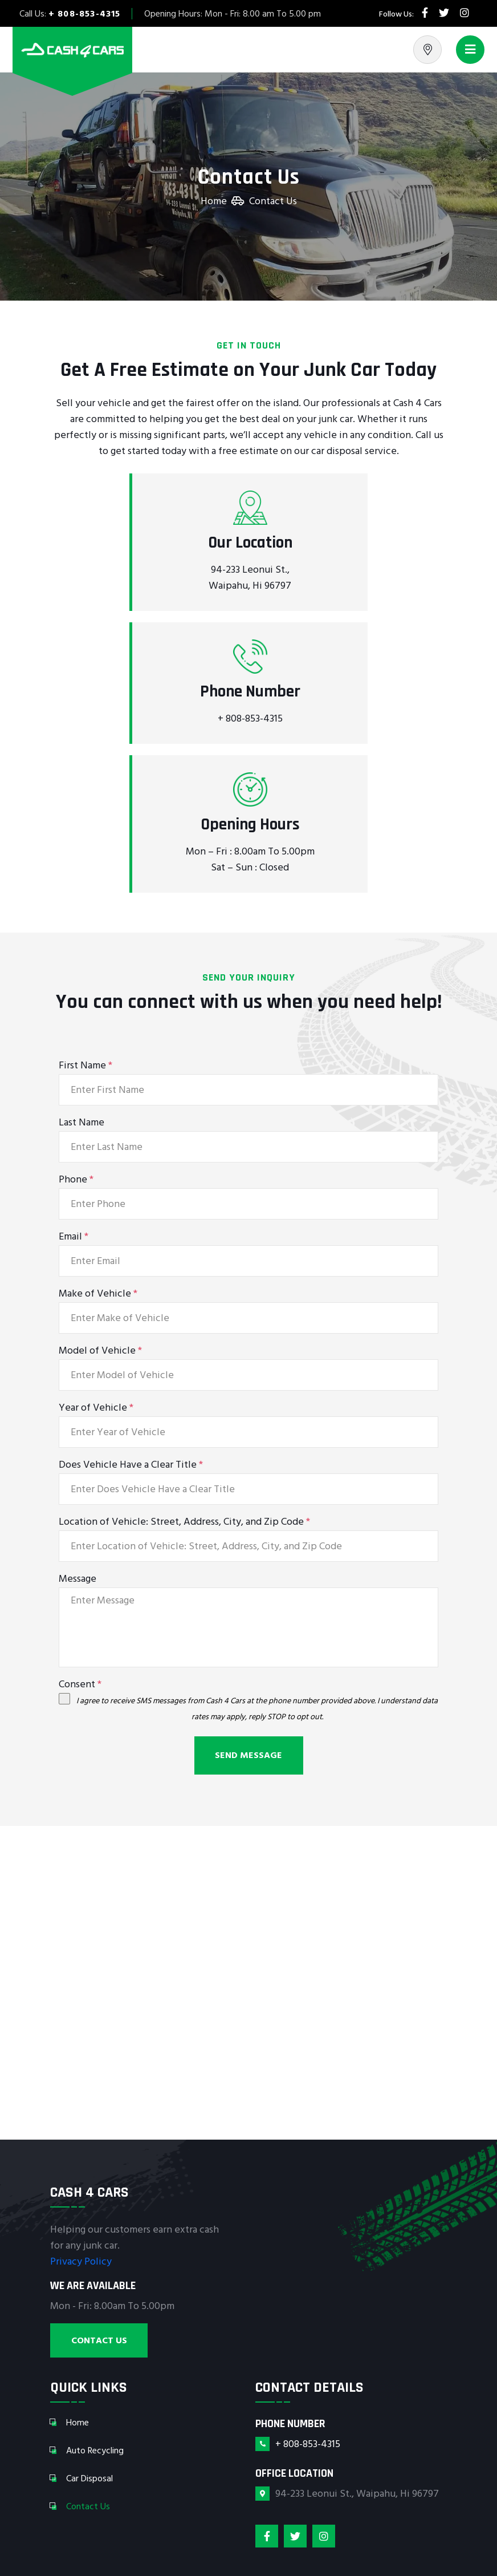 Image resolution: width=497 pixels, height=2576 pixels. Describe the element at coordinates (100, 1350) in the screenshot. I see `Model of Vehicle` at that location.